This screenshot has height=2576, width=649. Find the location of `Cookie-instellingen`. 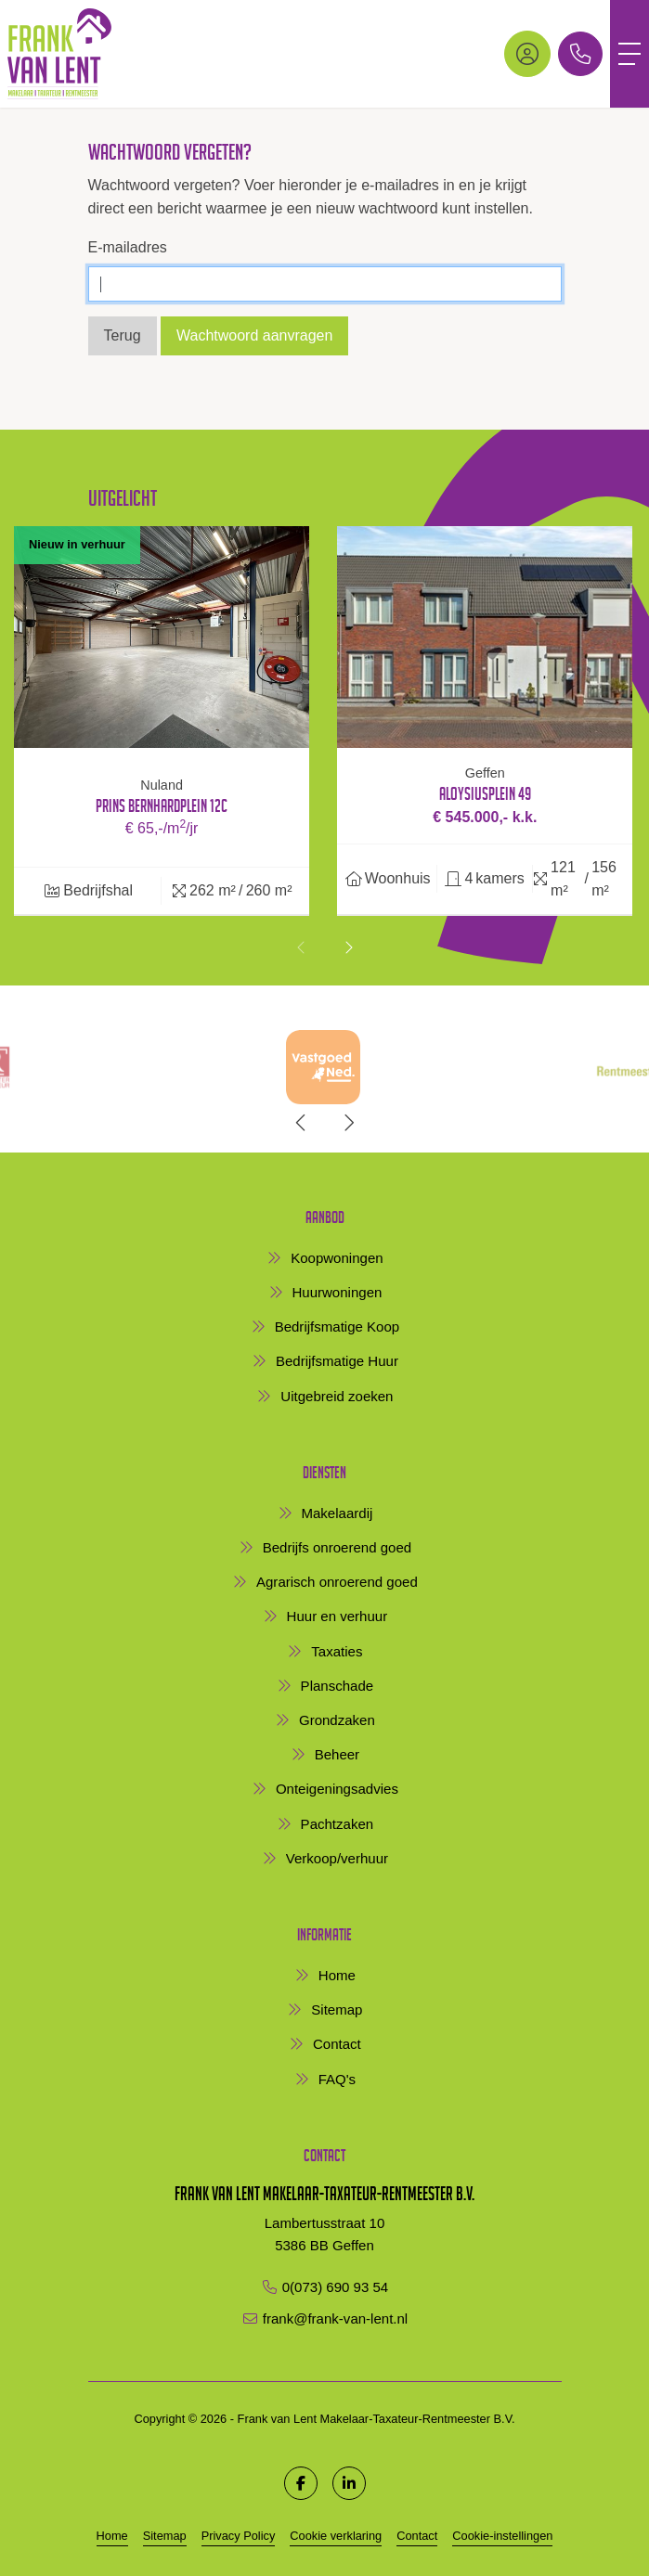

Cookie-instellingen is located at coordinates (502, 2536).